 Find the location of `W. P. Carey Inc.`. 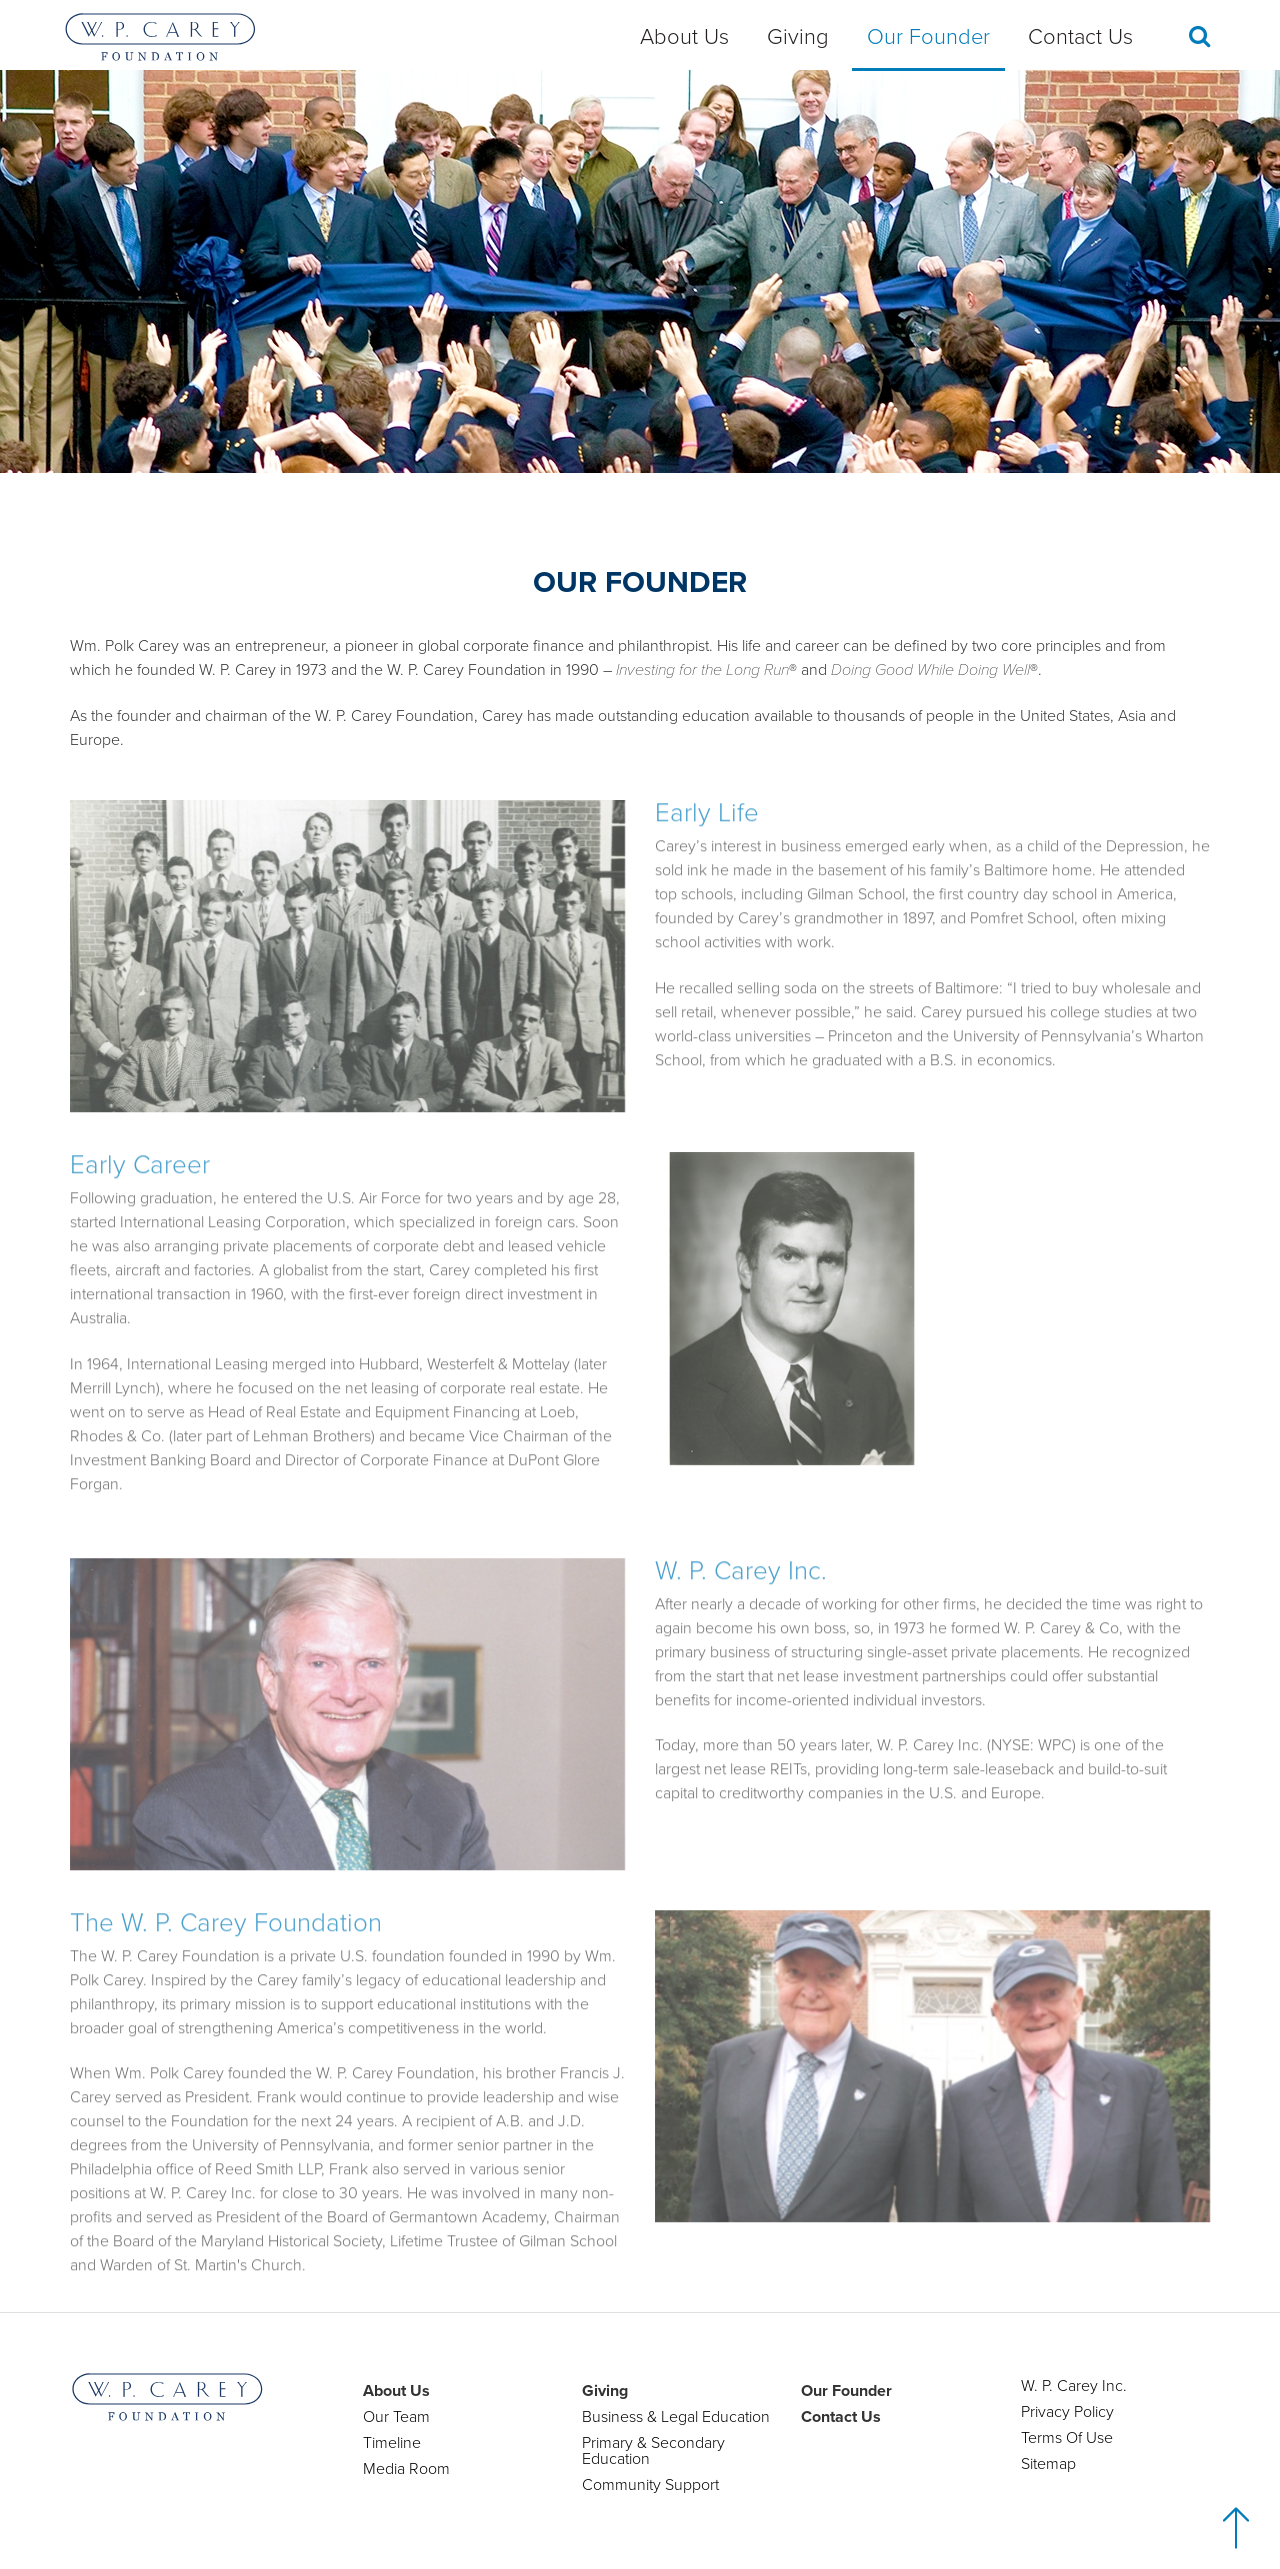

W. P. Carey Inc. is located at coordinates (1074, 2386).